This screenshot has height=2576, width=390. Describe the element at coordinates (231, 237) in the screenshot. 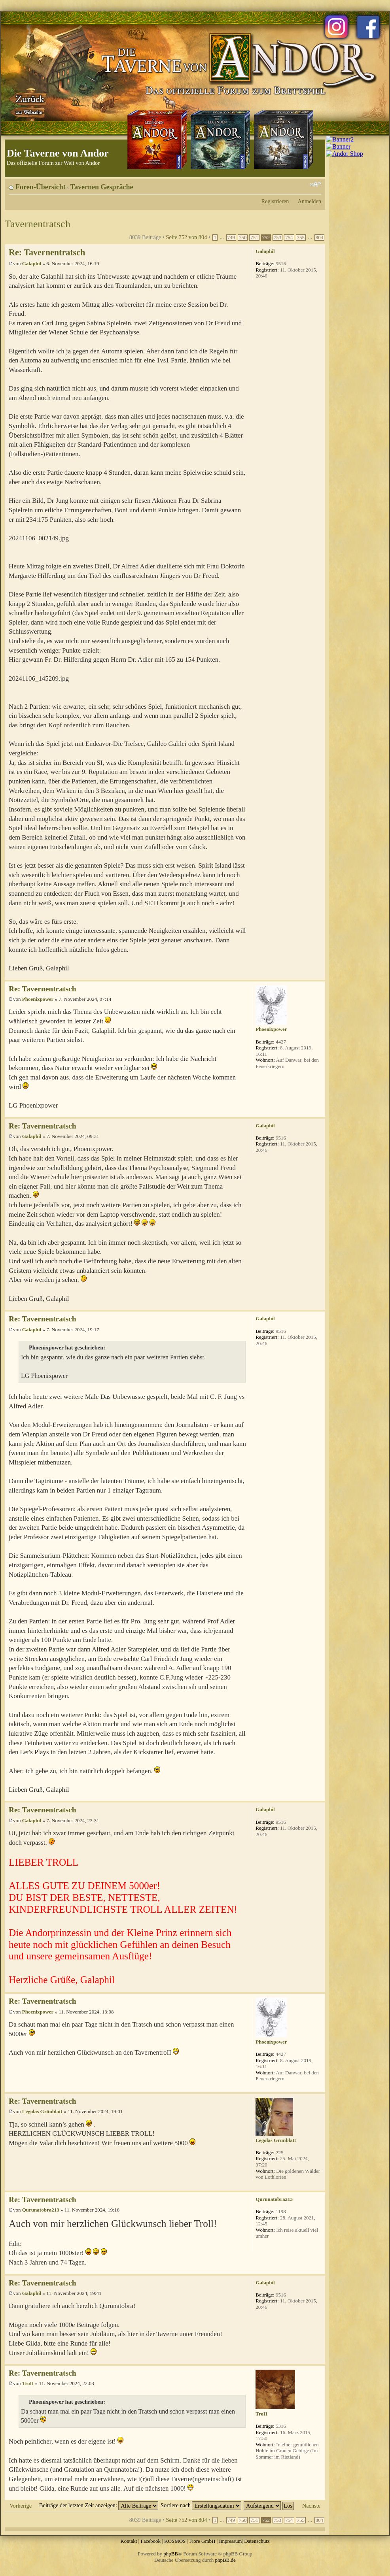

I see `749` at that location.